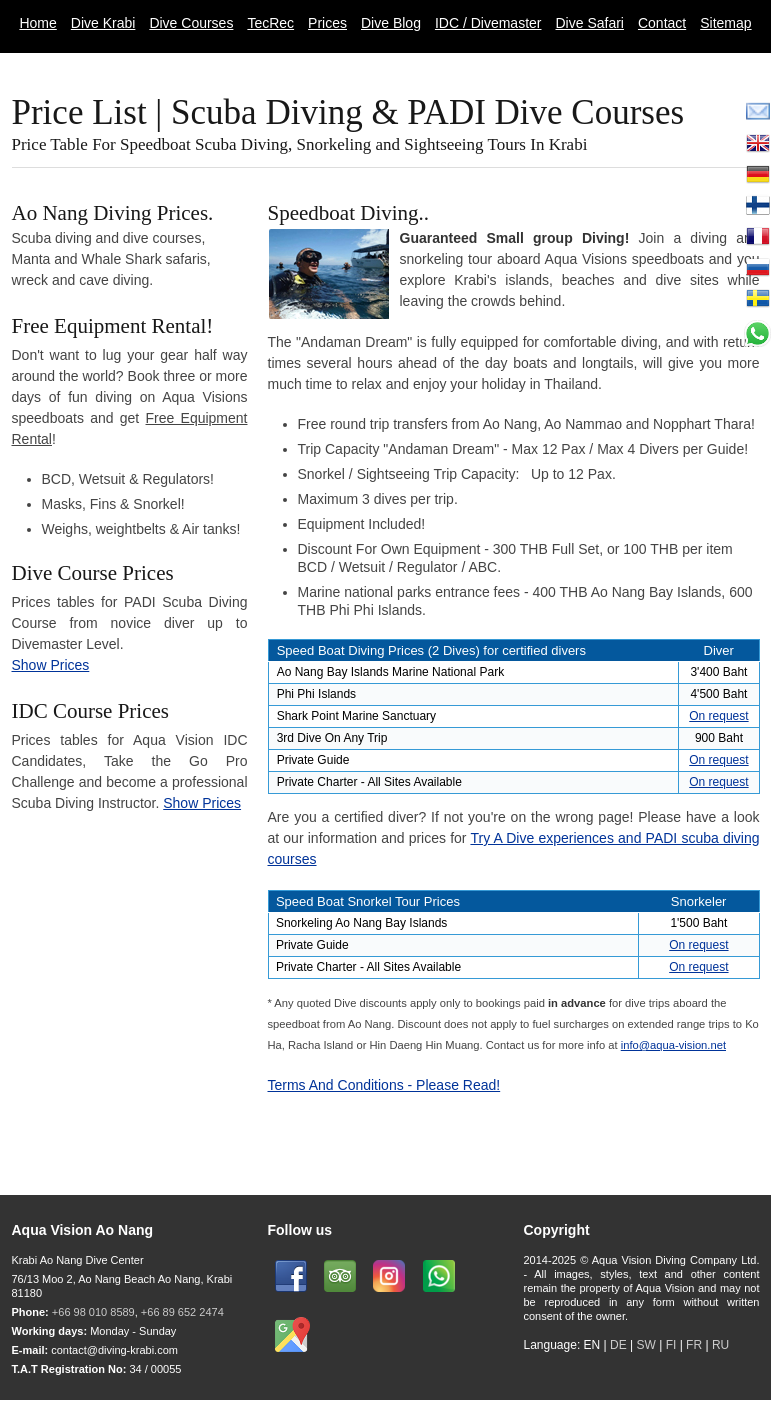 This screenshot has height=1405, width=771. What do you see at coordinates (645, 1345) in the screenshot?
I see `SW` at bounding box center [645, 1345].